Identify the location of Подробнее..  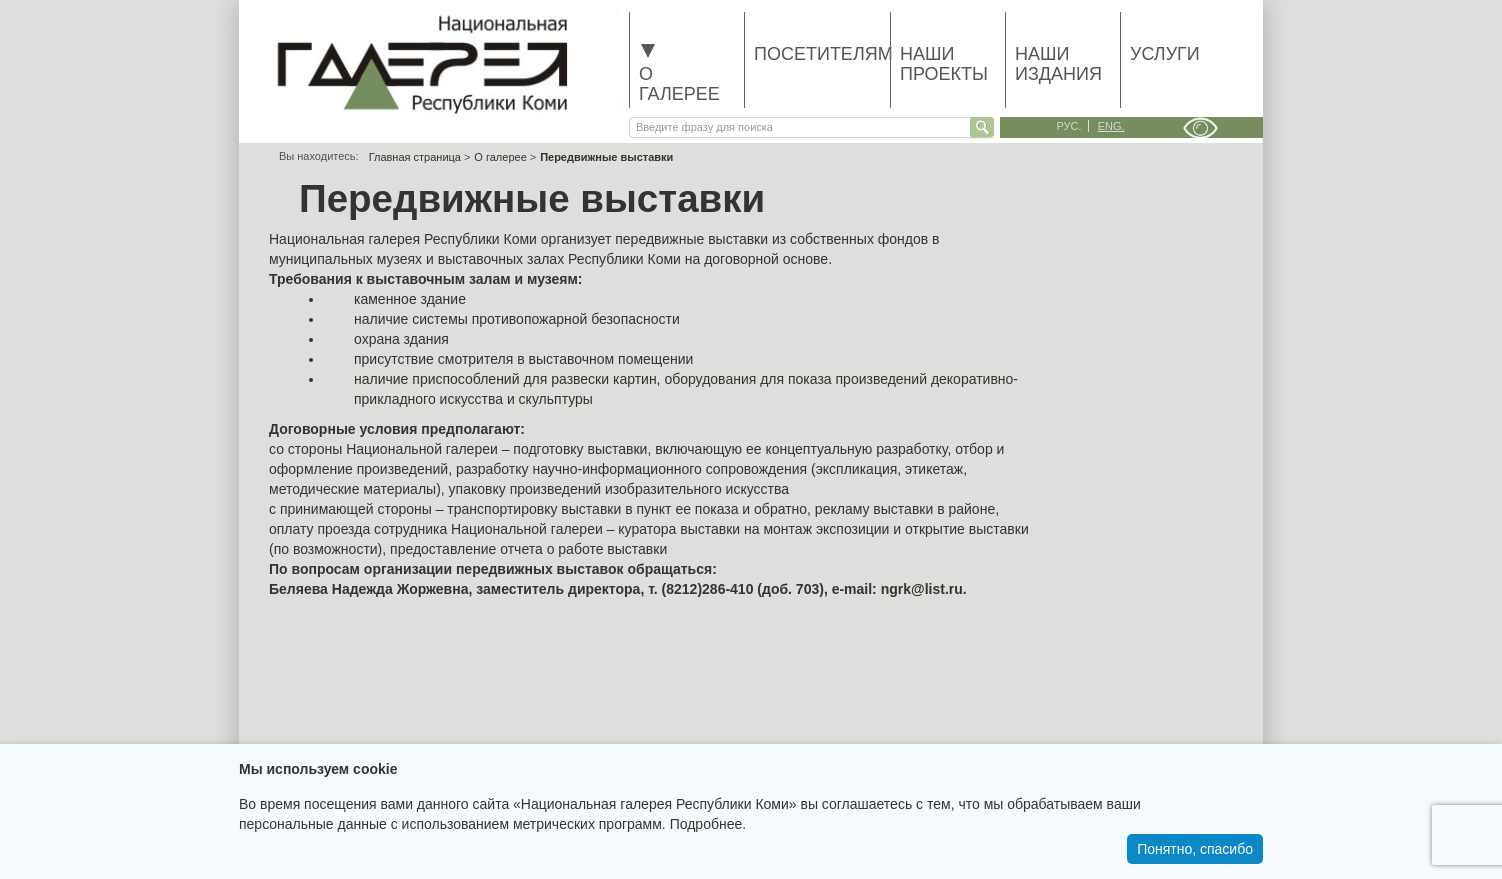
(708, 824).